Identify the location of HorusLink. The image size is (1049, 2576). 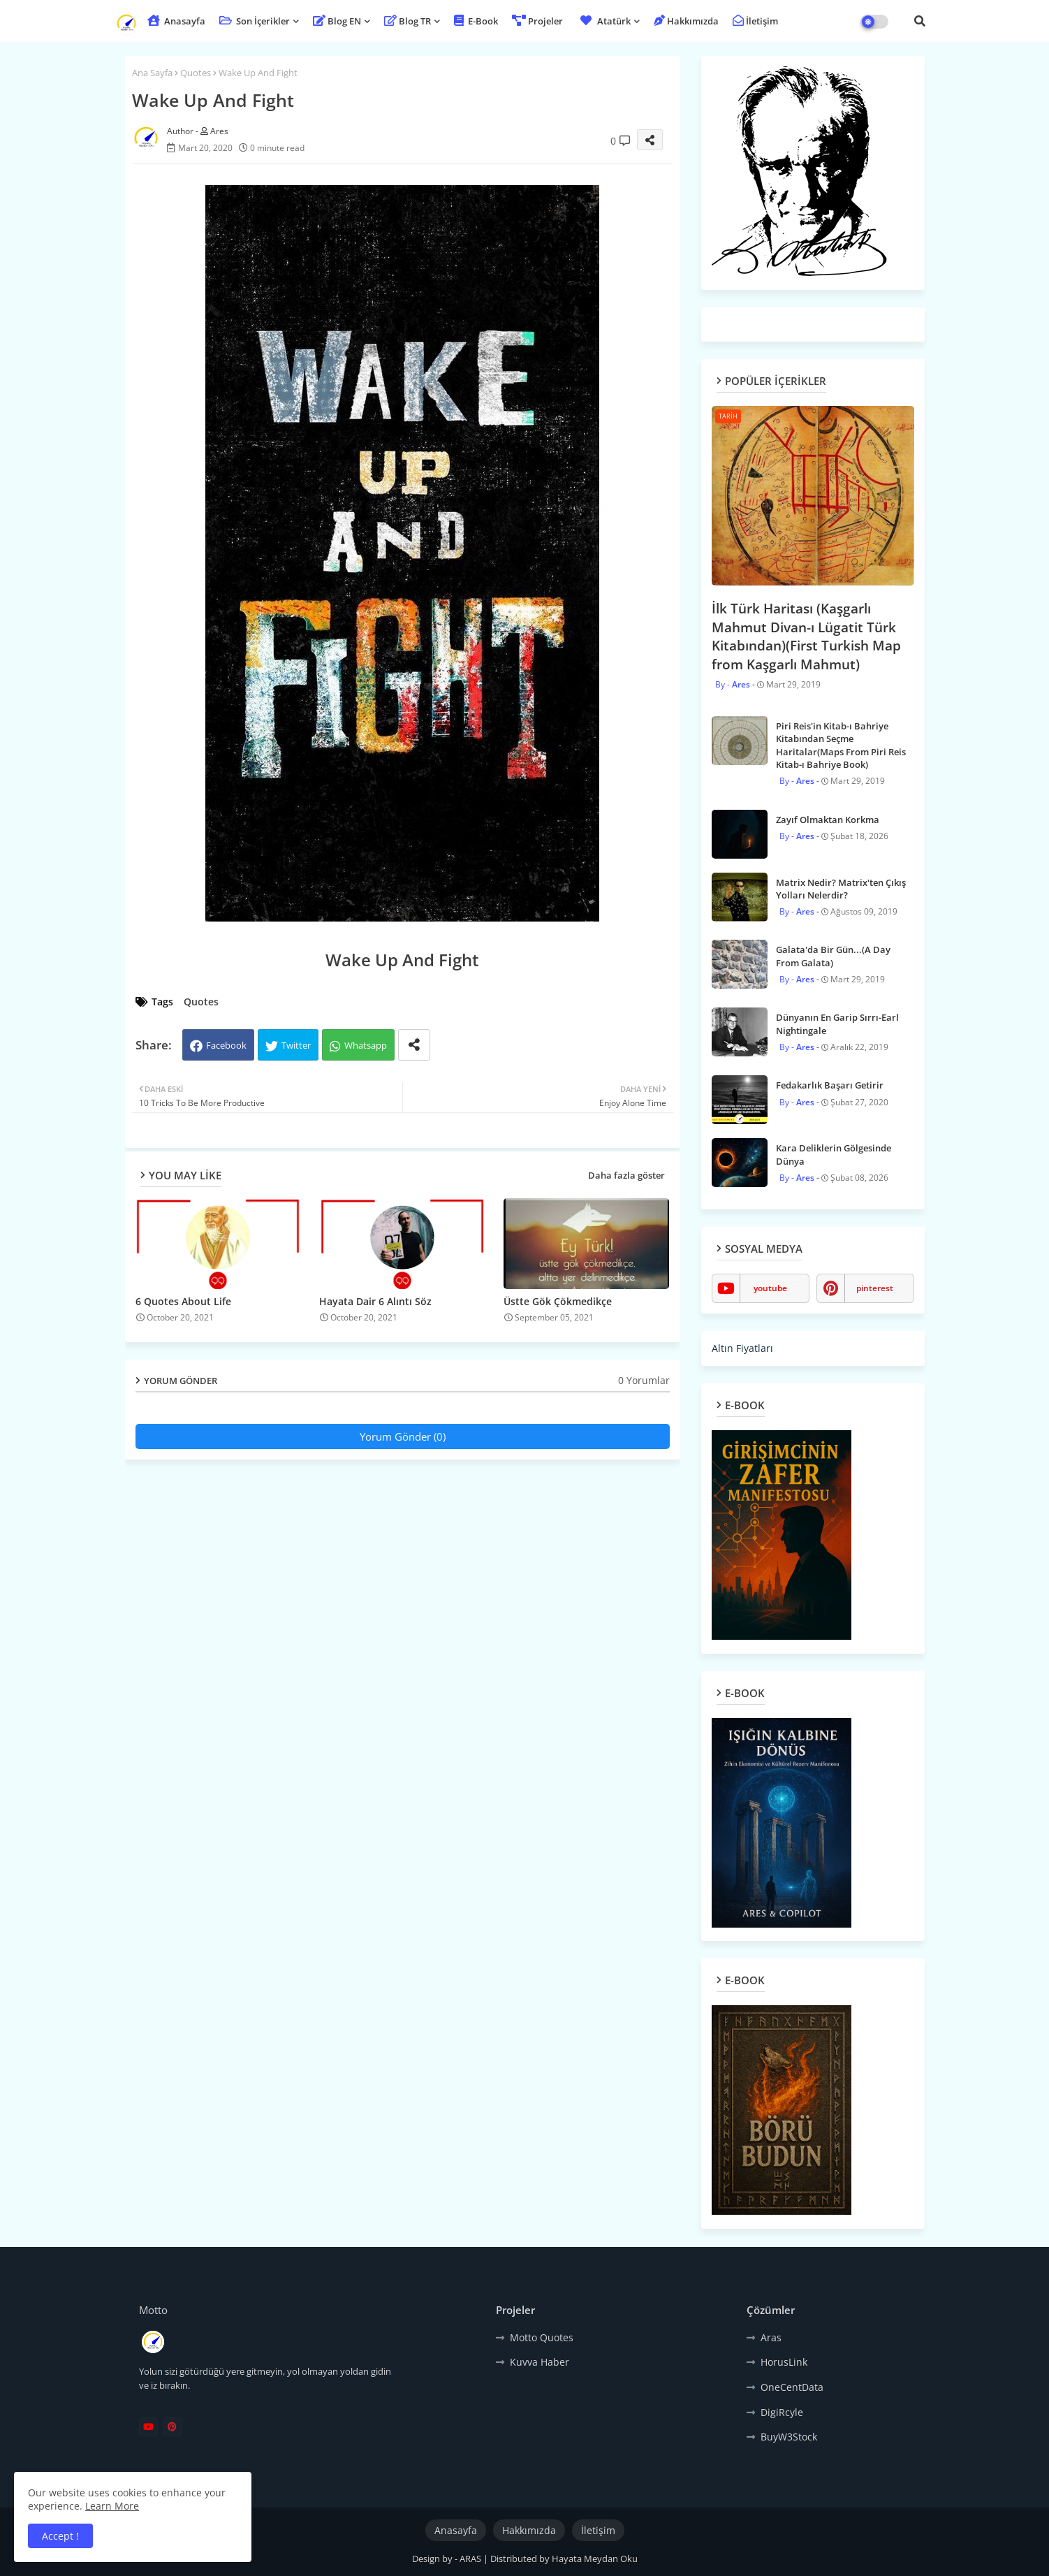
(784, 2361).